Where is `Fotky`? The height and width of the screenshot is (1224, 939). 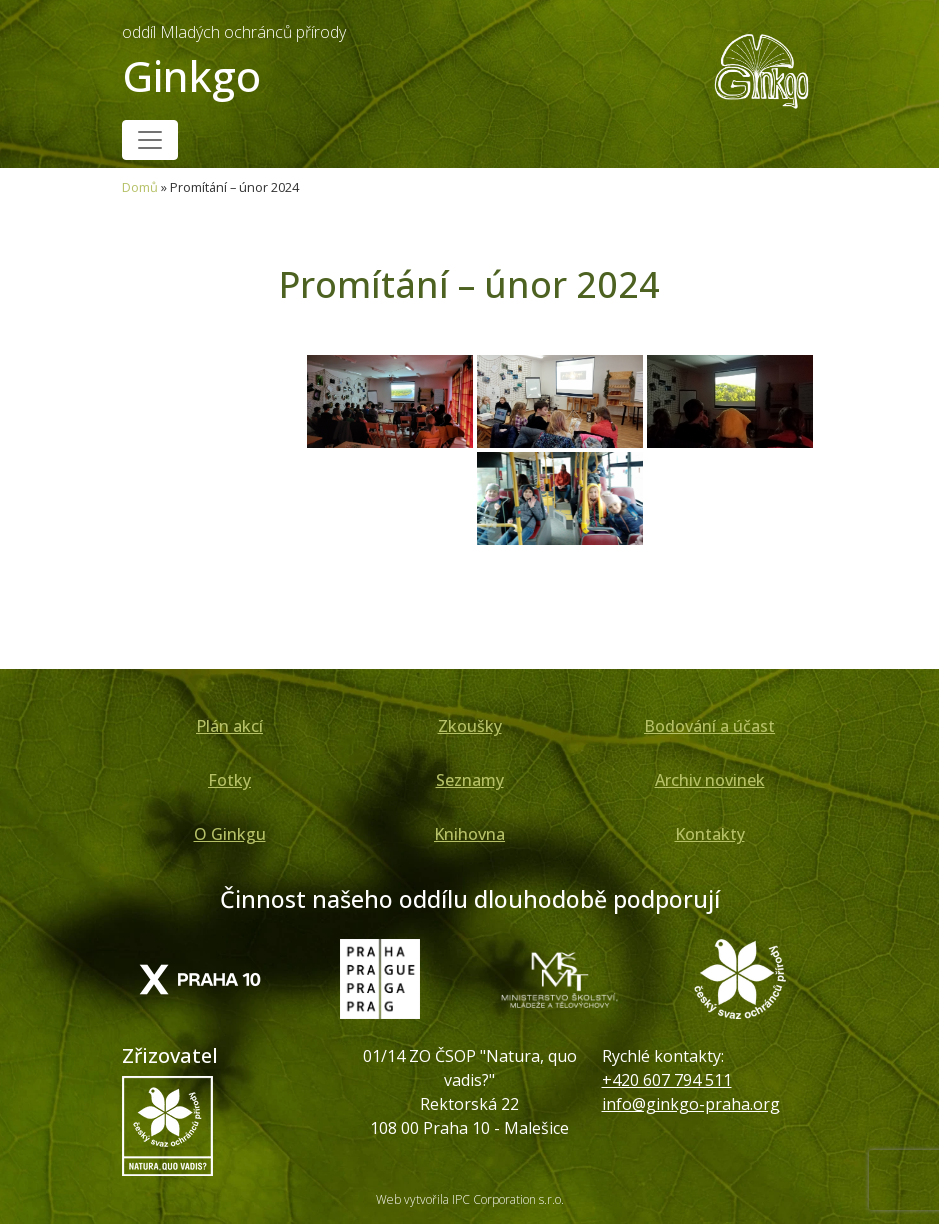 Fotky is located at coordinates (229, 780).